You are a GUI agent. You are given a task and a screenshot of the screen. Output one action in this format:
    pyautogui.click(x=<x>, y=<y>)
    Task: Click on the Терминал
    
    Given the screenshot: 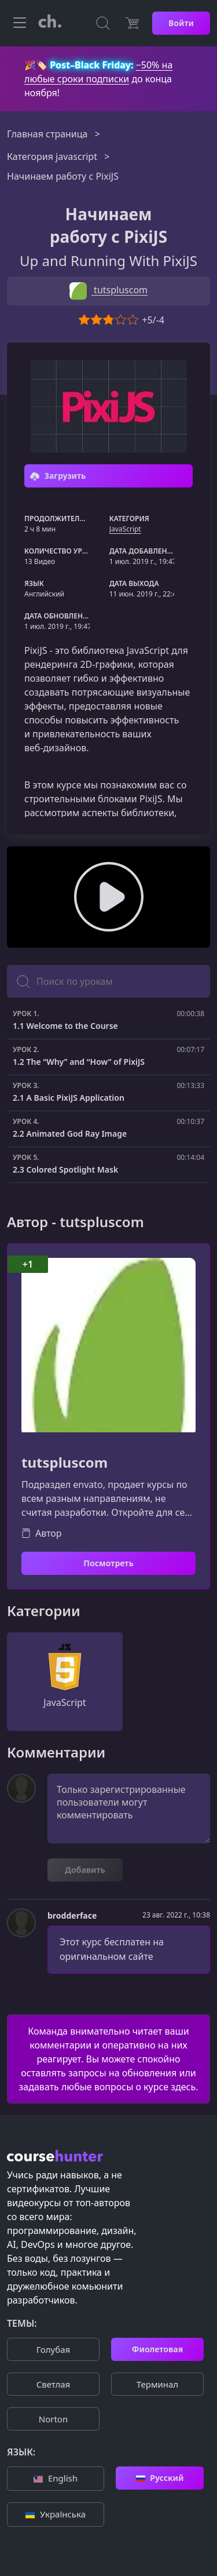 What is the action you would take?
    pyautogui.click(x=157, y=2384)
    